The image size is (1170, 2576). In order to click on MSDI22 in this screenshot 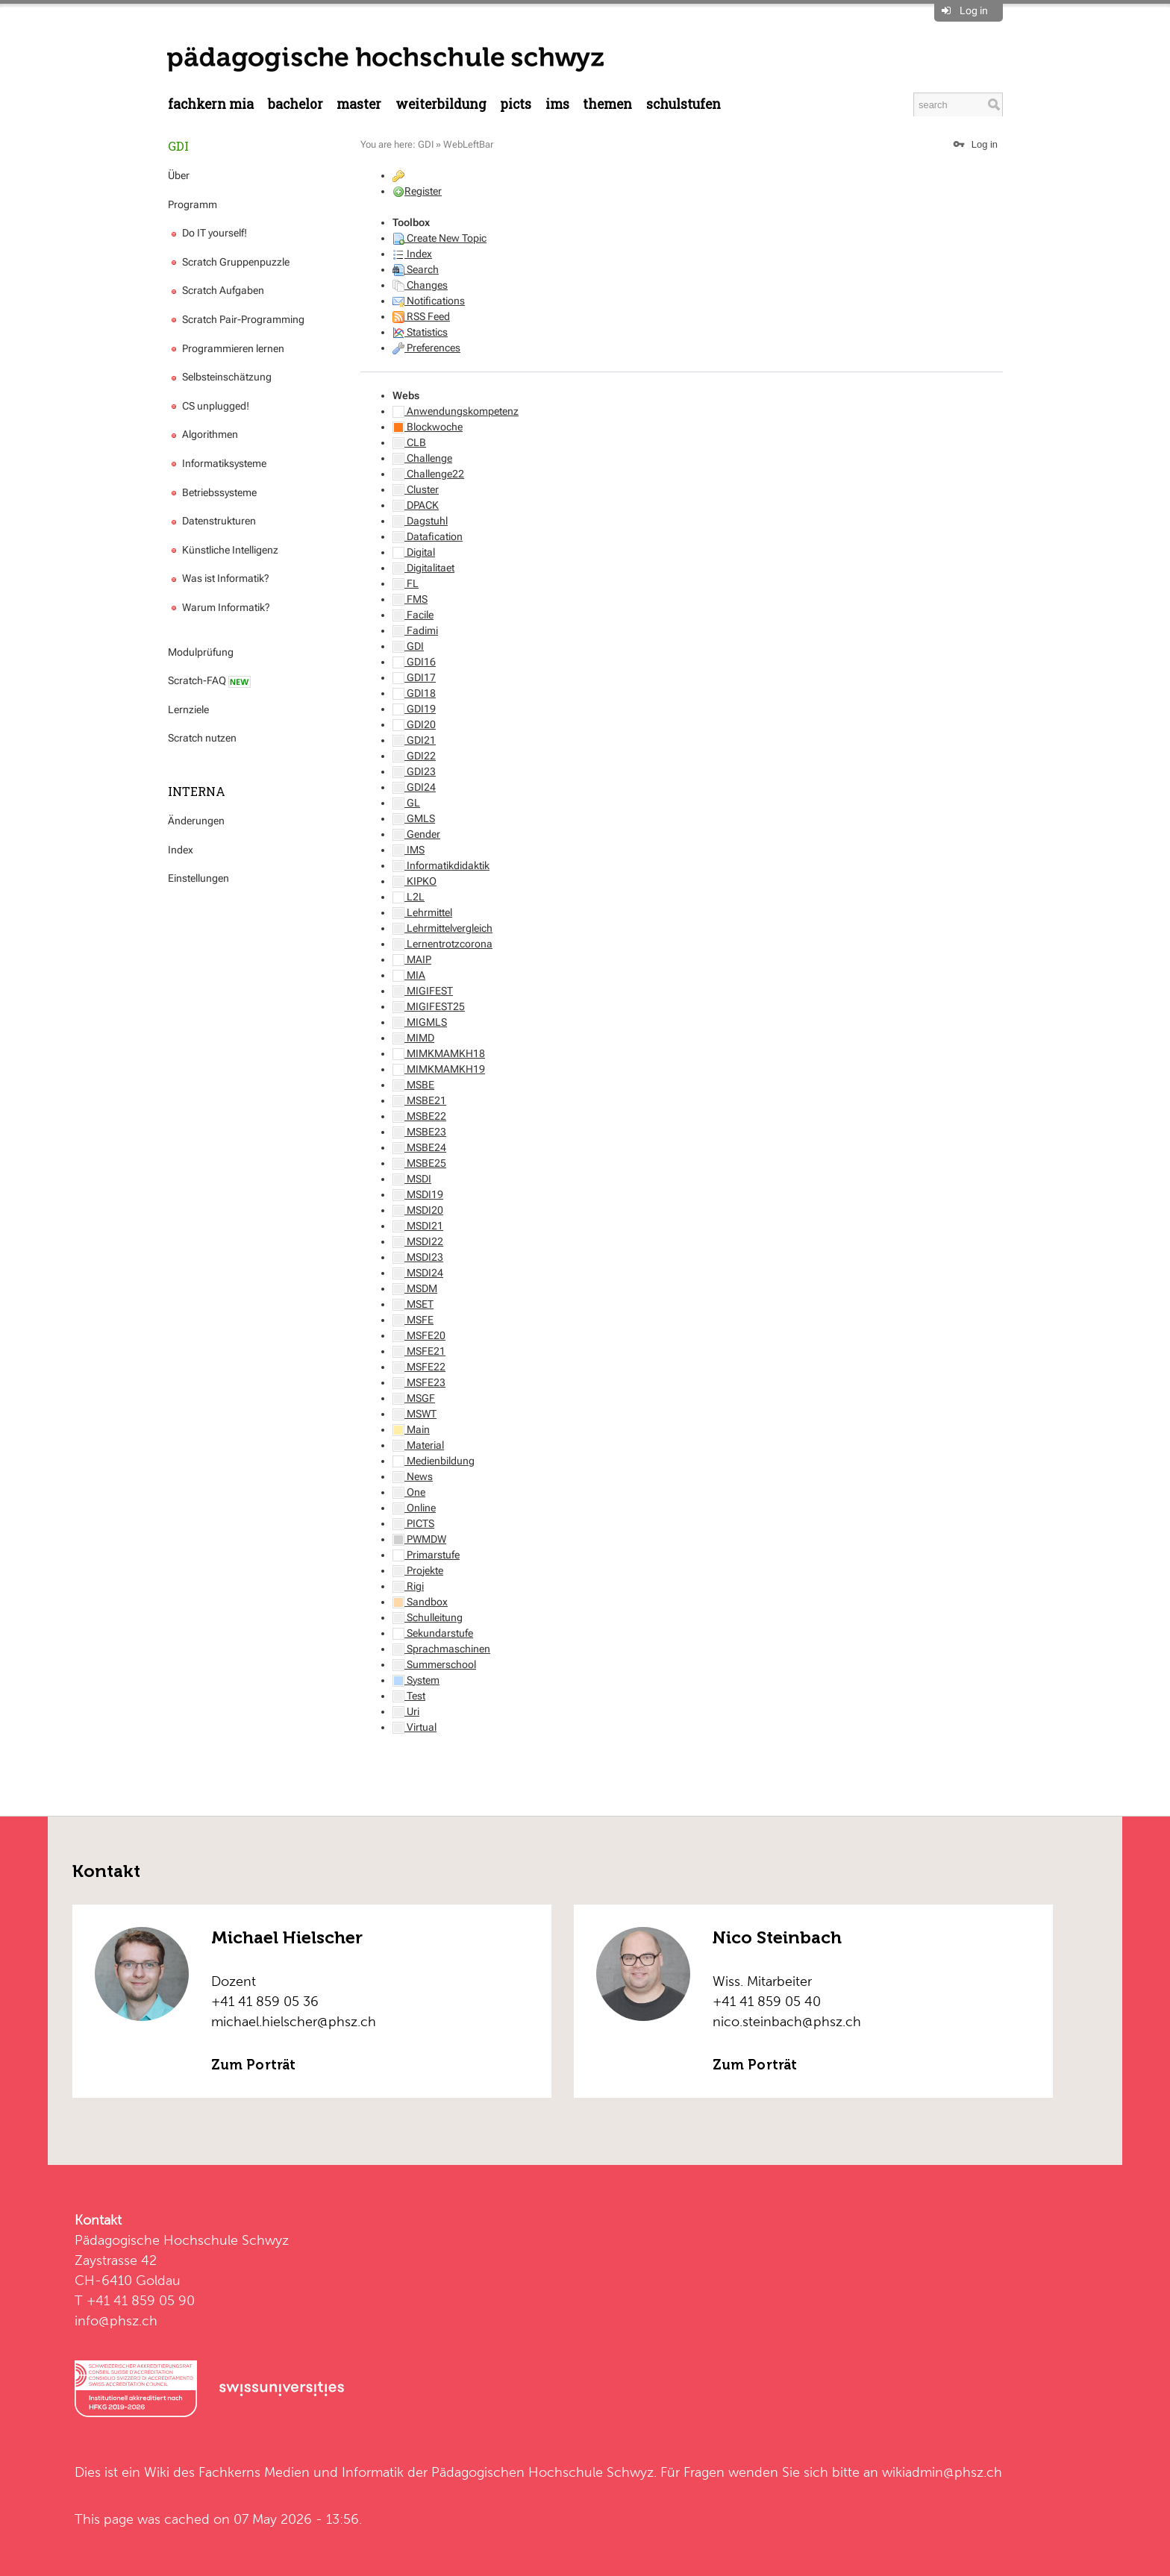, I will do `click(417, 1241)`.